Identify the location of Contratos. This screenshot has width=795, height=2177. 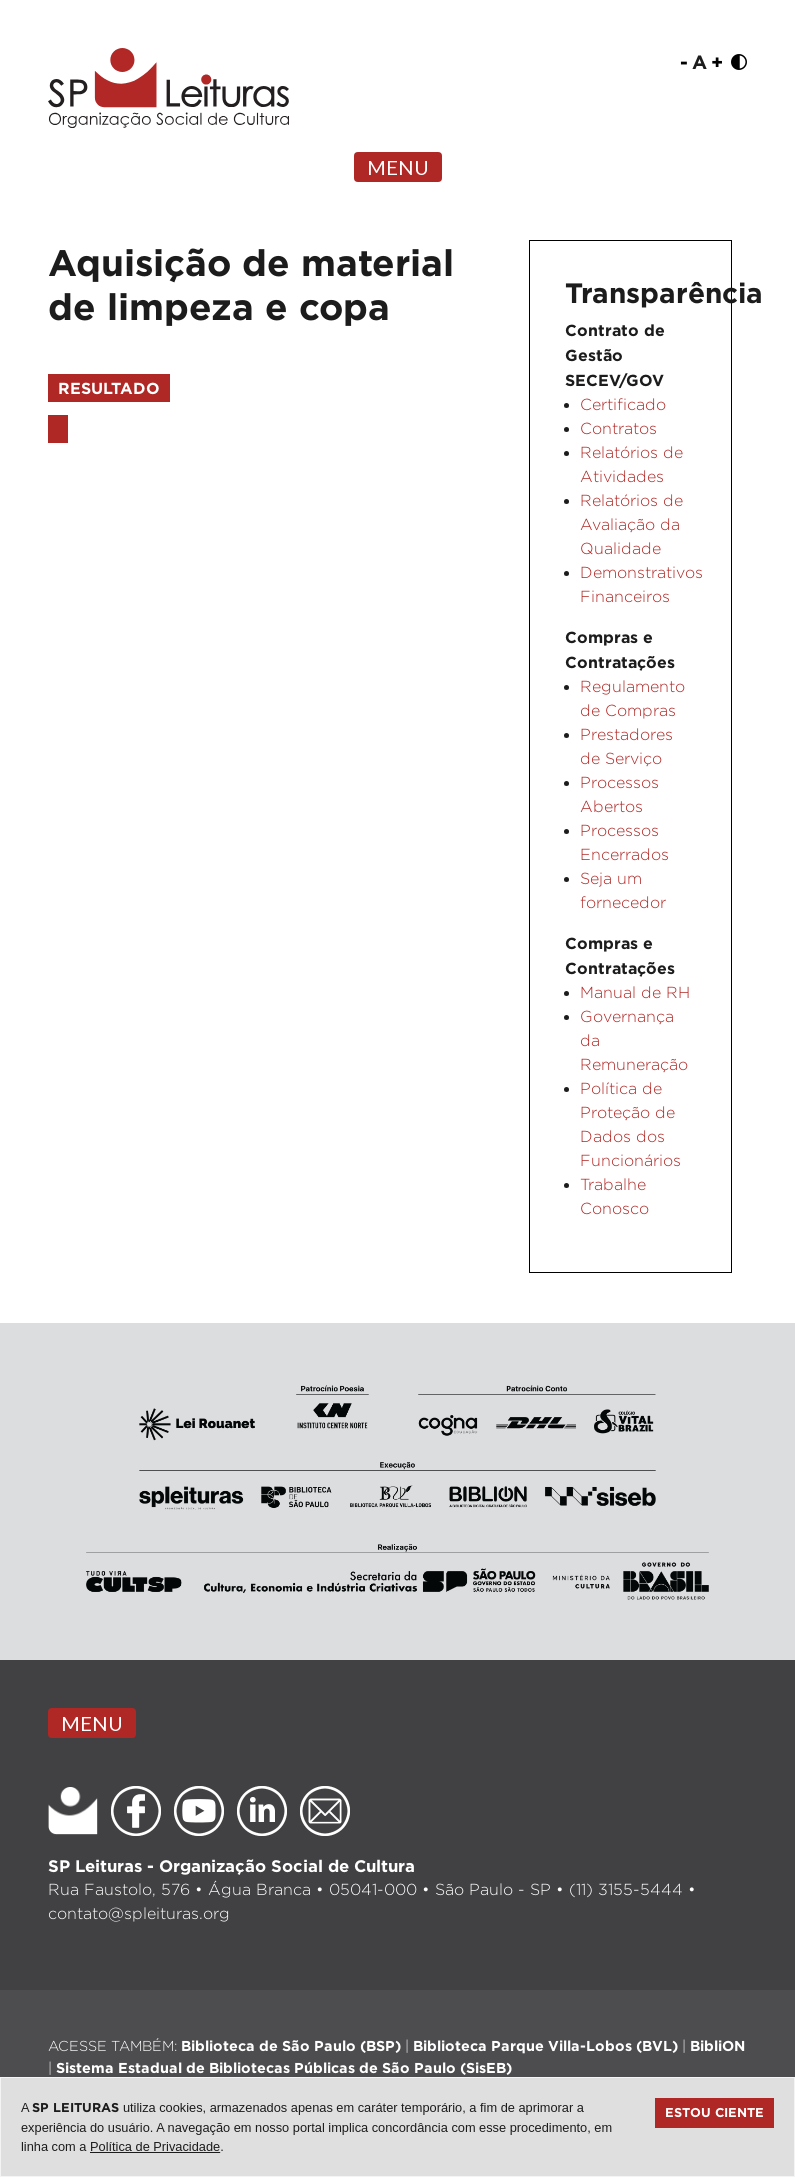
(618, 428).